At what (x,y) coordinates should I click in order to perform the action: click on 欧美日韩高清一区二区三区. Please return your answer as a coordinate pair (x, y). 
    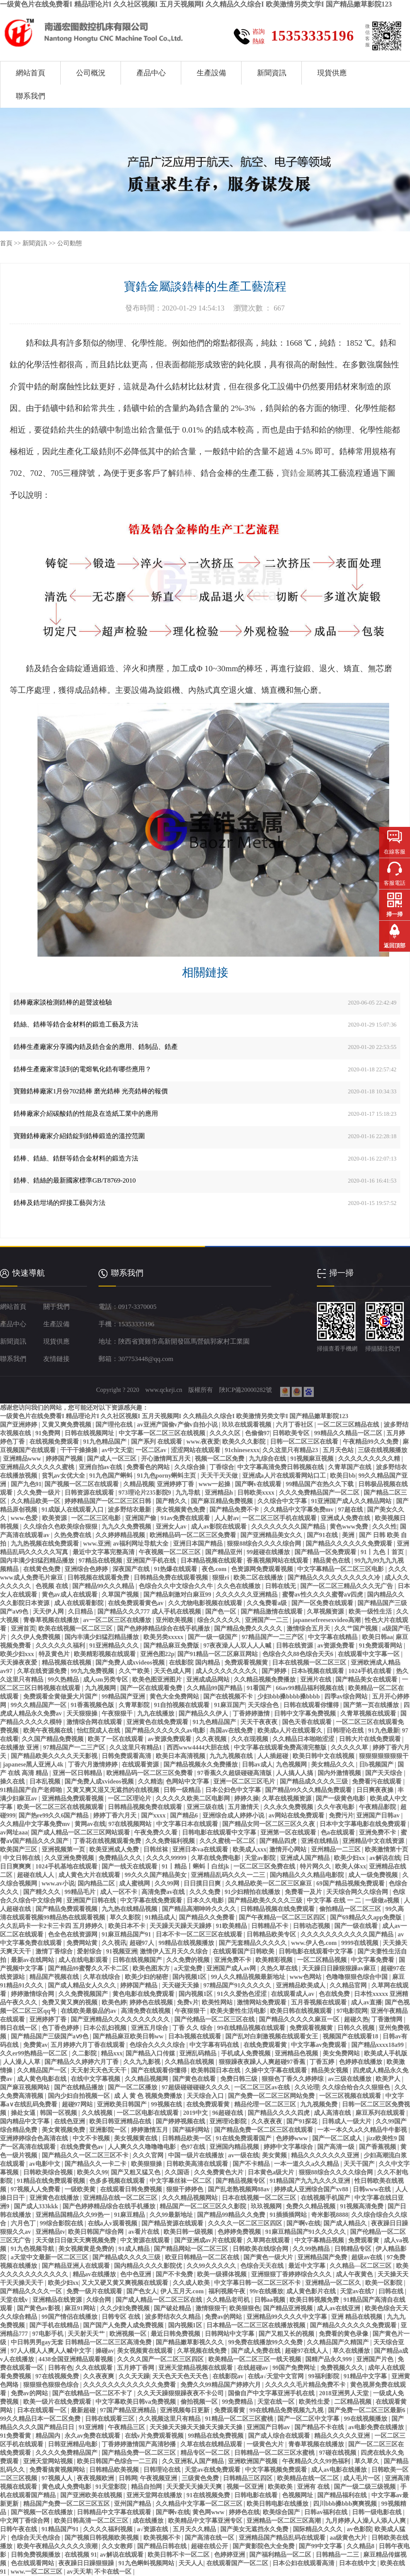
    Looking at the image, I should click on (92, 2520).